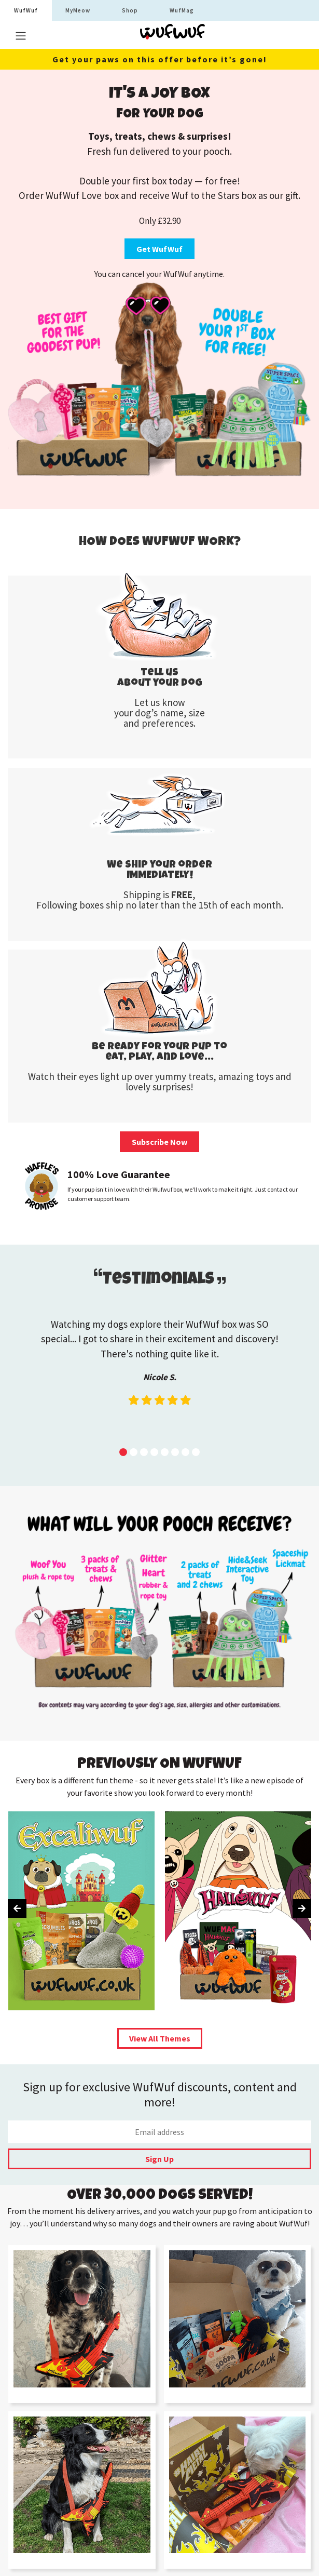 The height and width of the screenshot is (2576, 319). I want to click on Shop, so click(130, 10).